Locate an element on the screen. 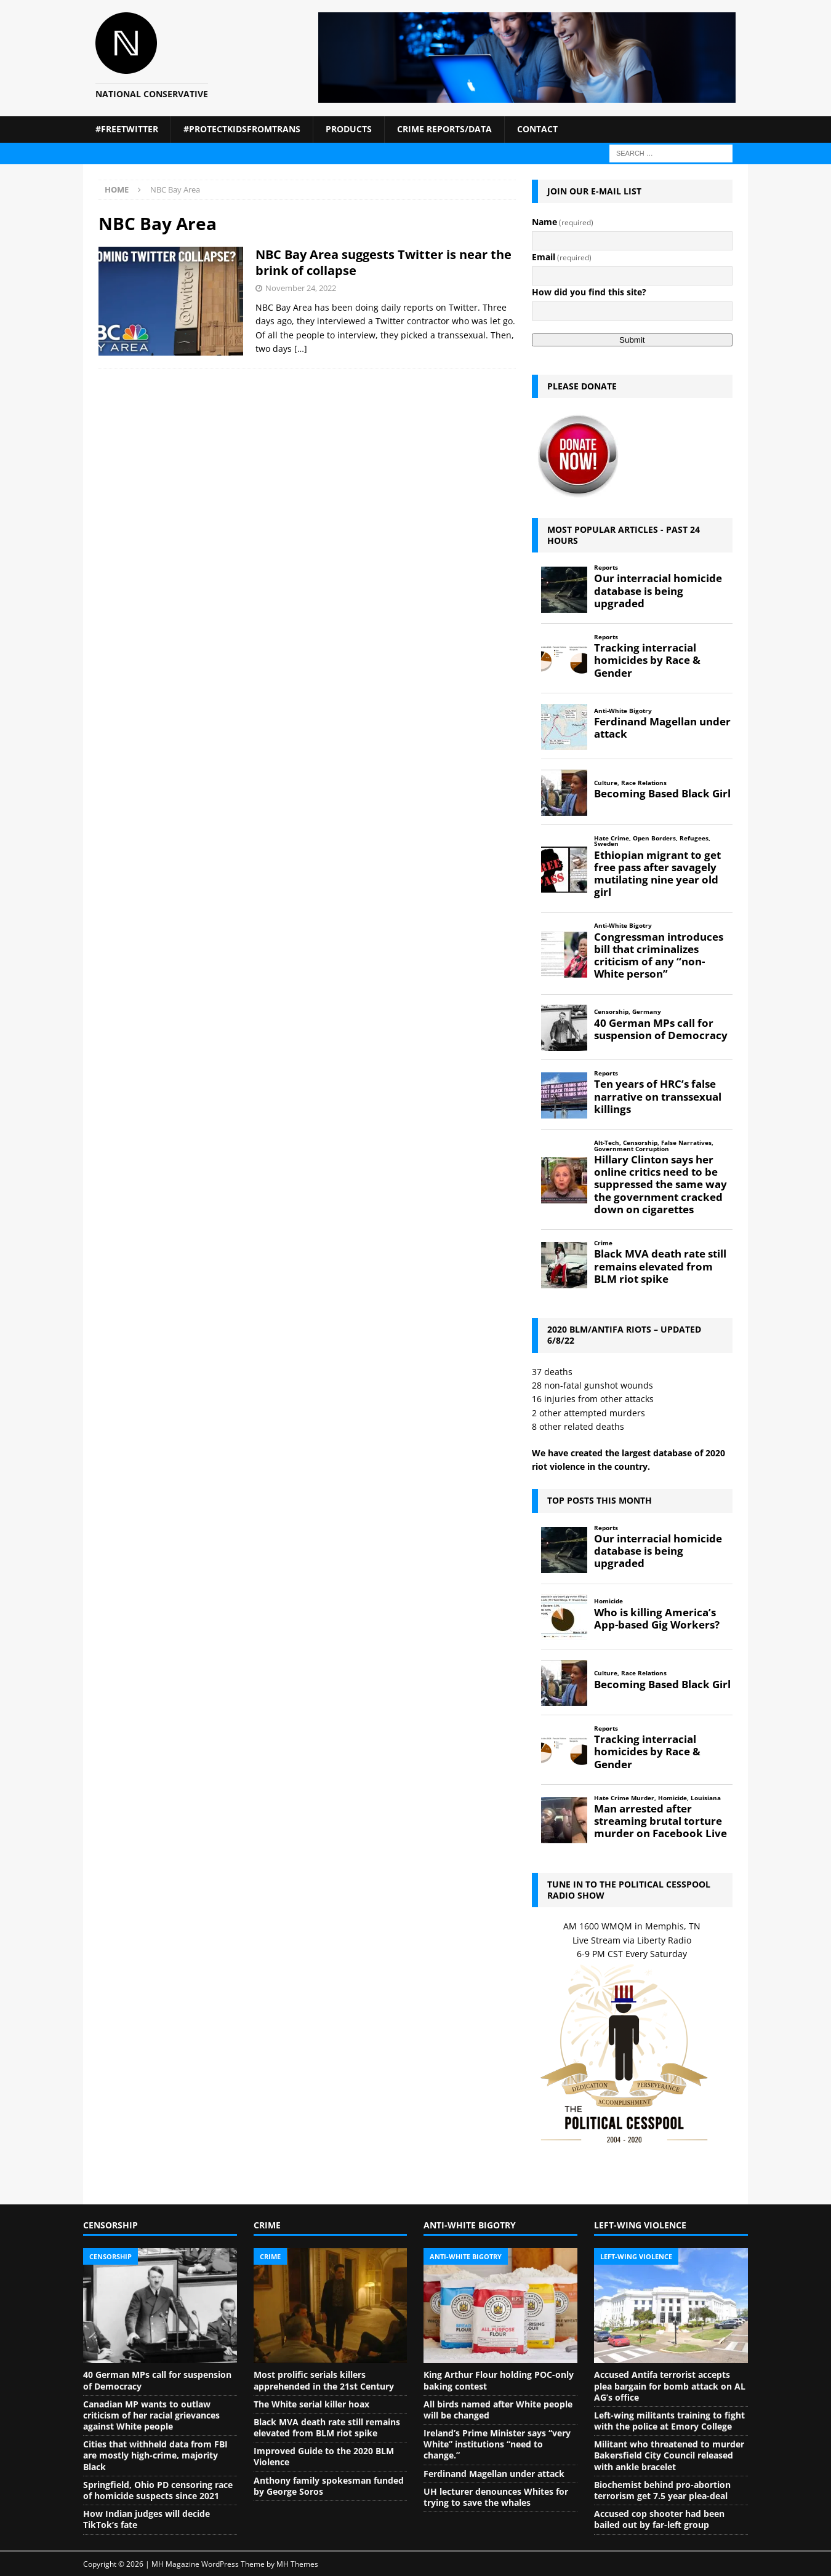  Accused cop shooter had been bailed out by far-left group is located at coordinates (659, 2519).